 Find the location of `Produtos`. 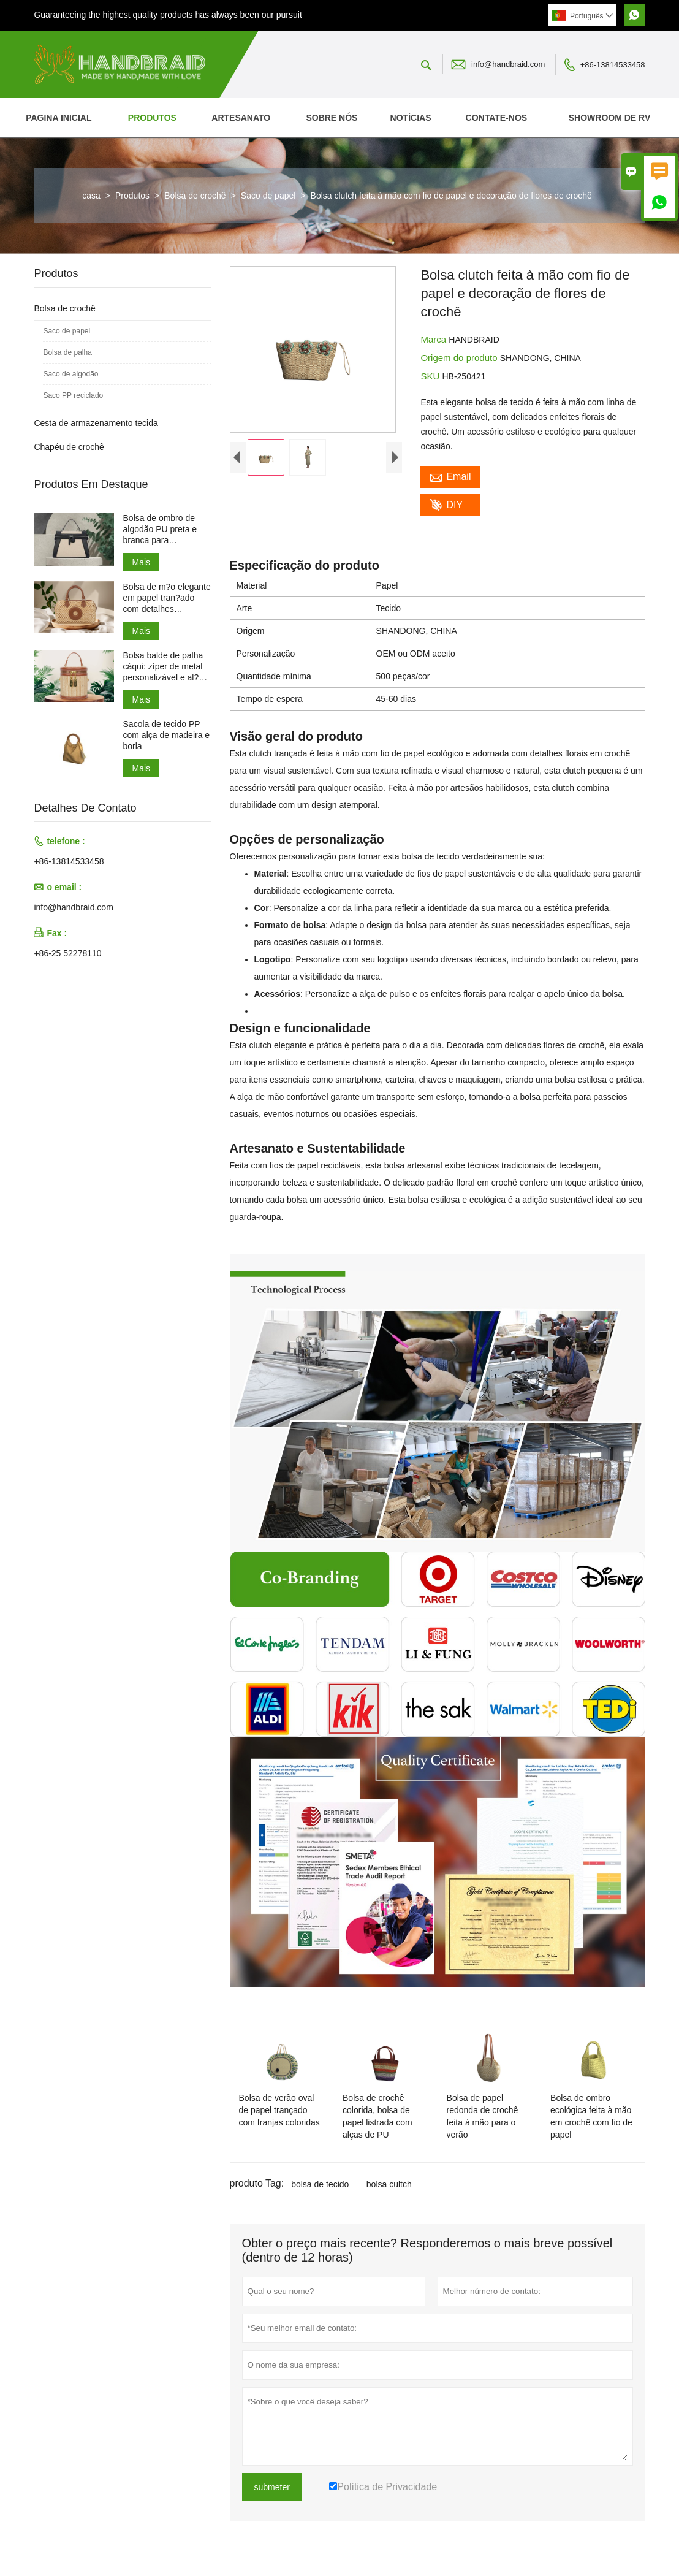

Produtos is located at coordinates (152, 118).